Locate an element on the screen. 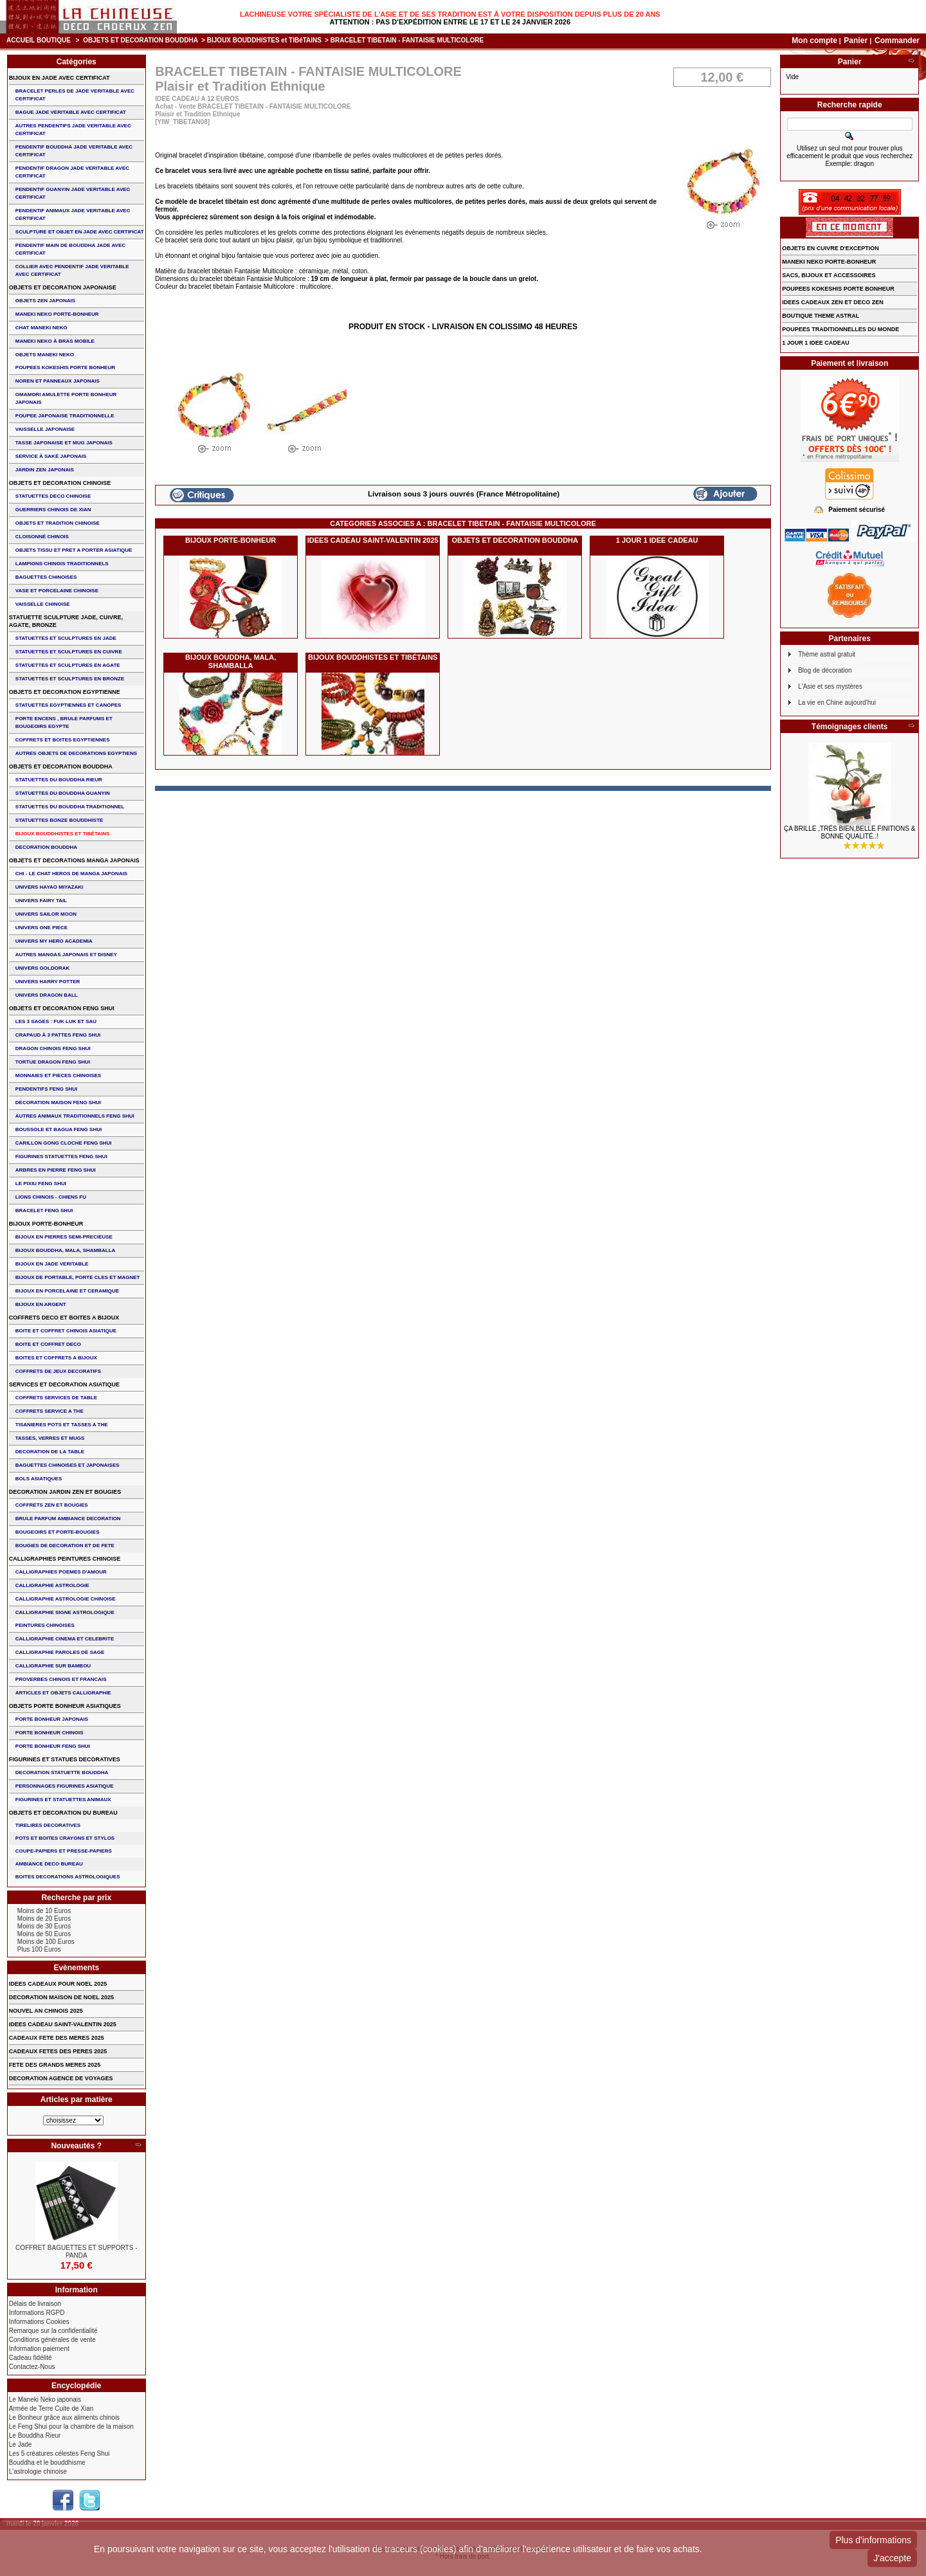 This screenshot has width=926, height=2576. CALLIGRAPHIE SUR BAMBOU is located at coordinates (53, 1666).